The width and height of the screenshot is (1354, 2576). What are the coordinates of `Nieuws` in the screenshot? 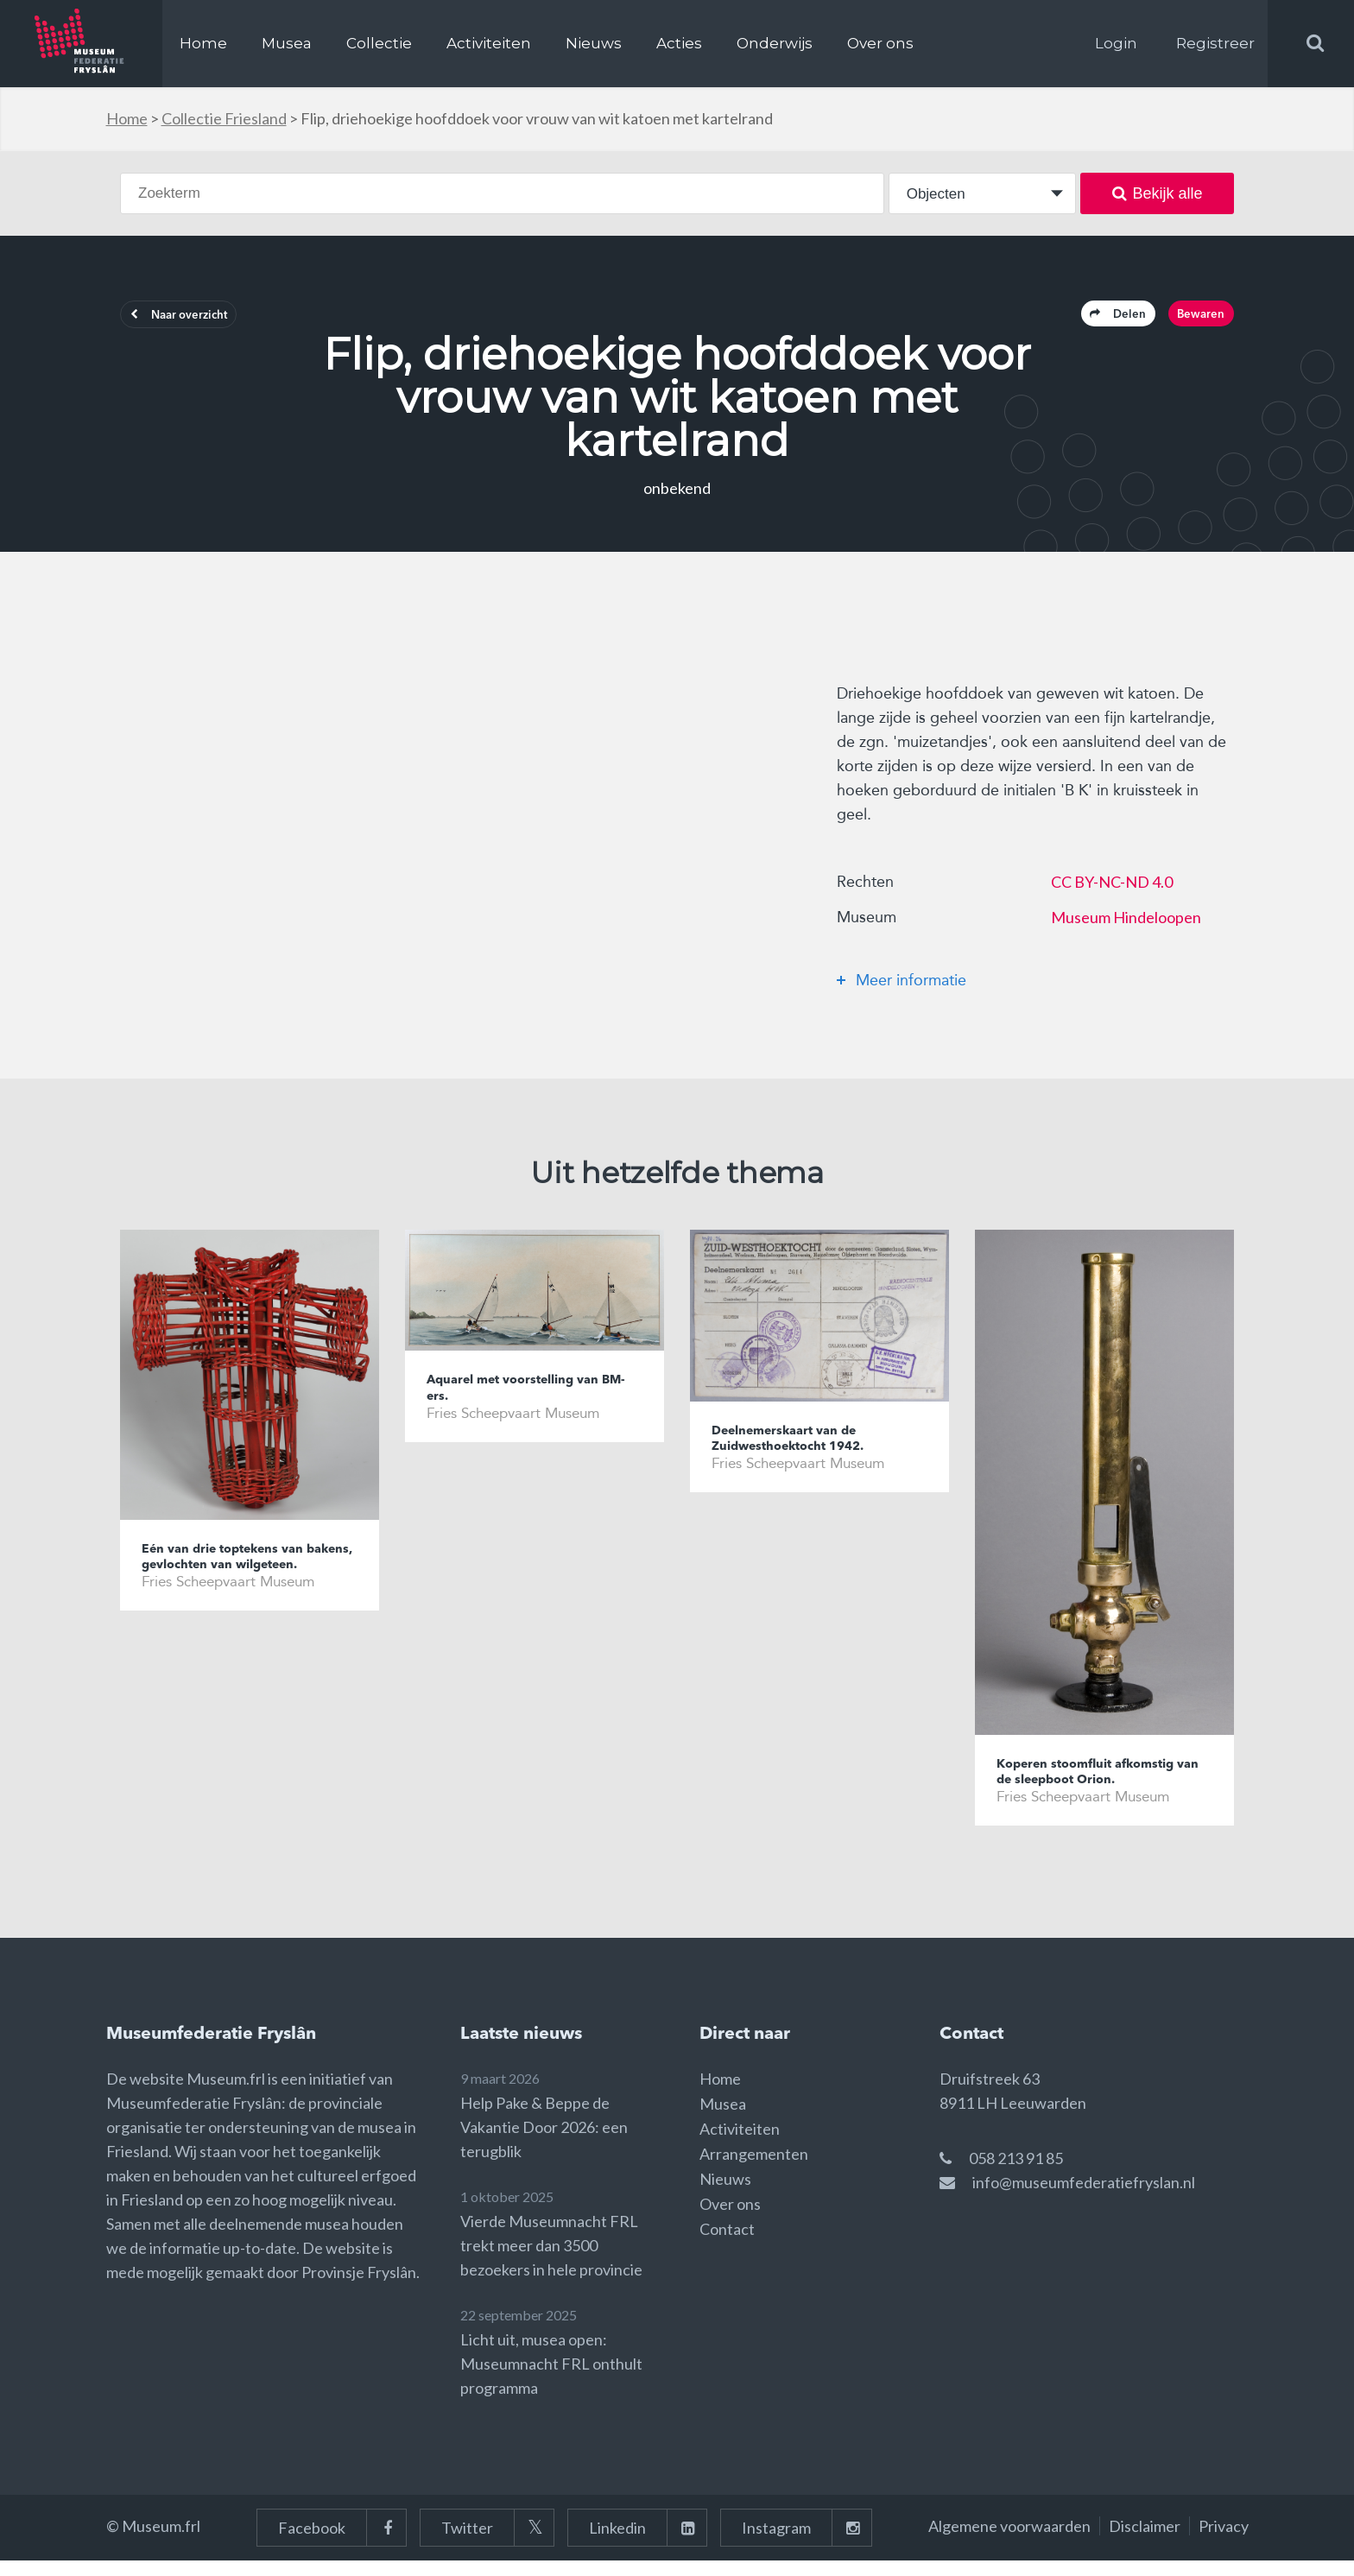 It's located at (594, 43).